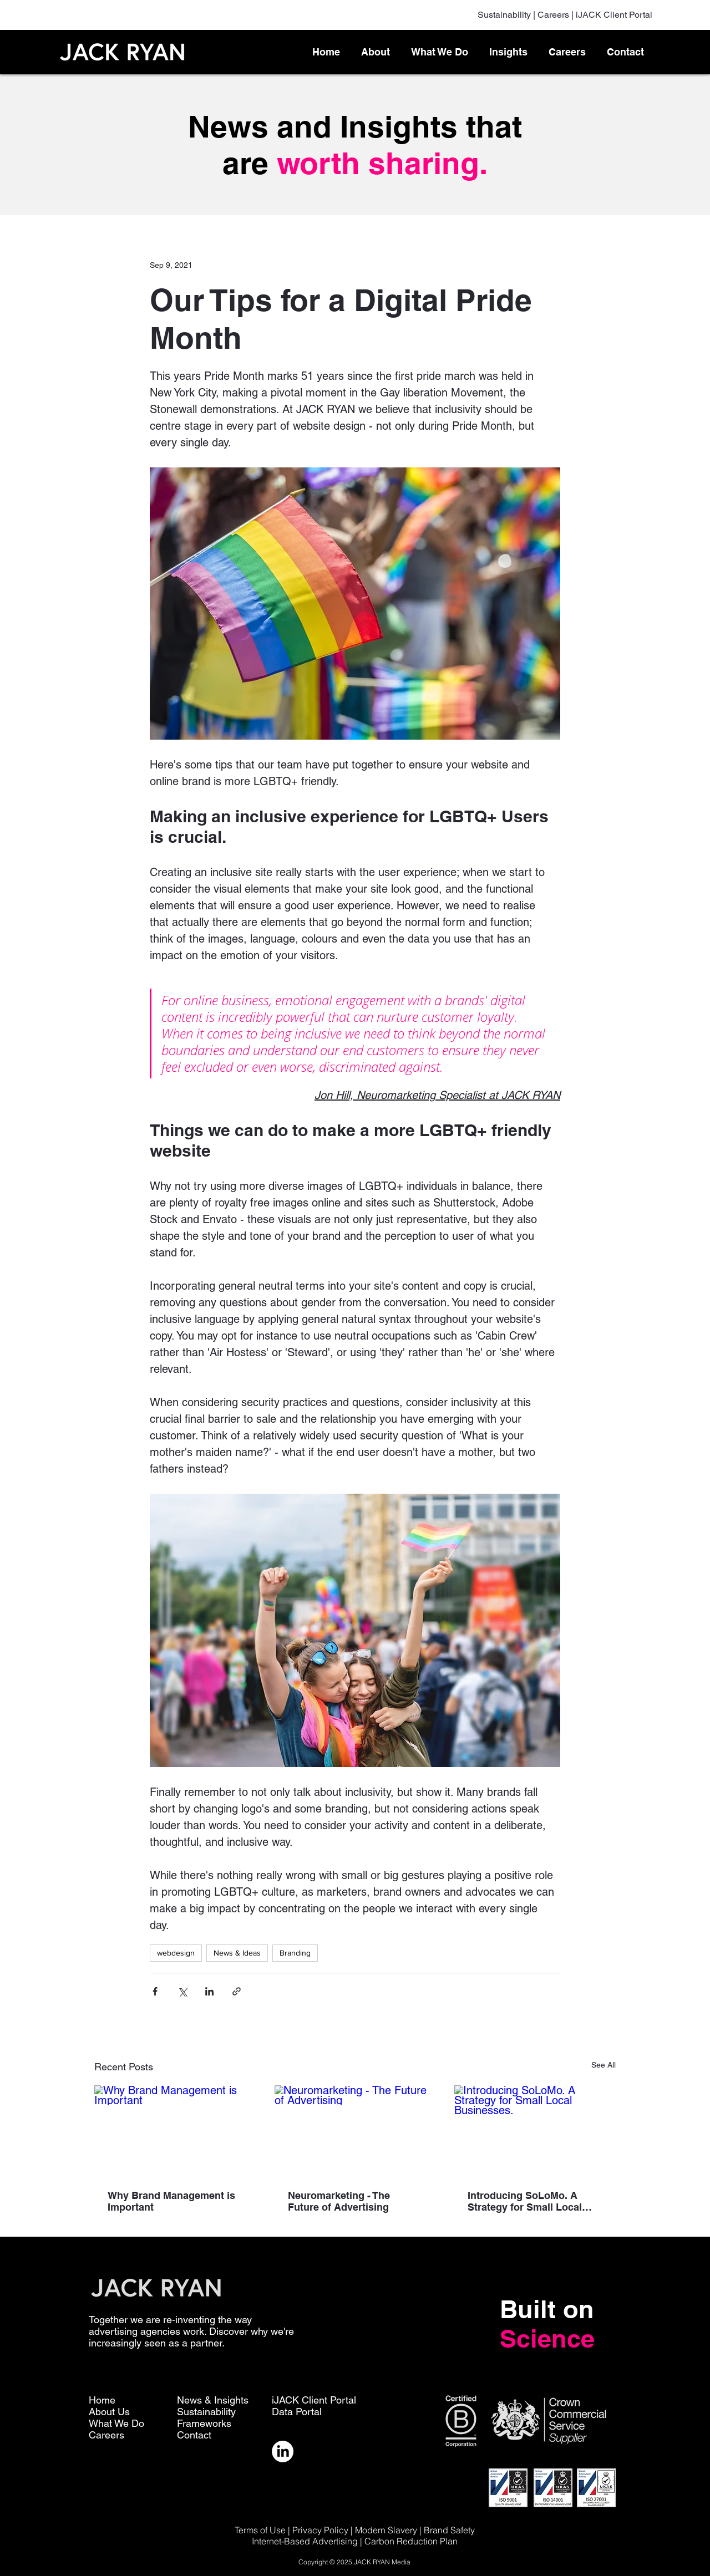 Image resolution: width=710 pixels, height=2576 pixels. I want to click on iJACK Client Portal, so click(614, 14).